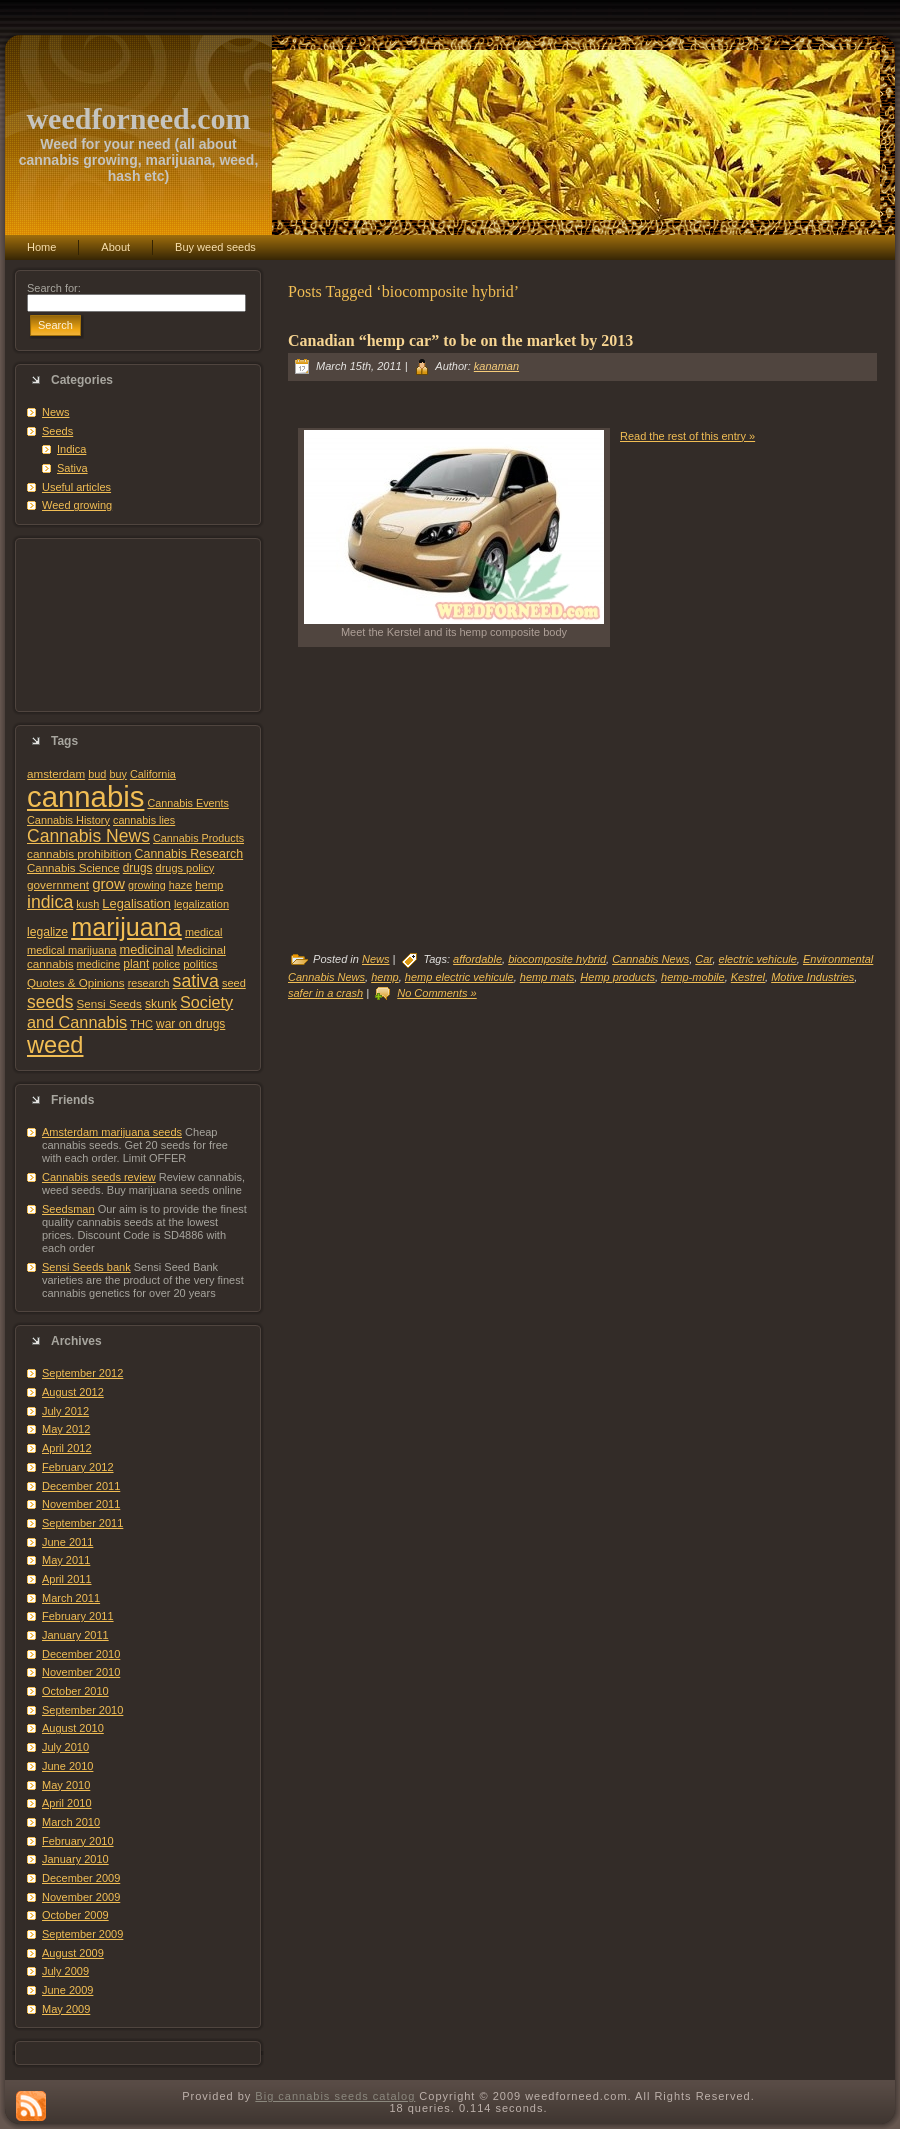  What do you see at coordinates (146, 949) in the screenshot?
I see `medicinal` at bounding box center [146, 949].